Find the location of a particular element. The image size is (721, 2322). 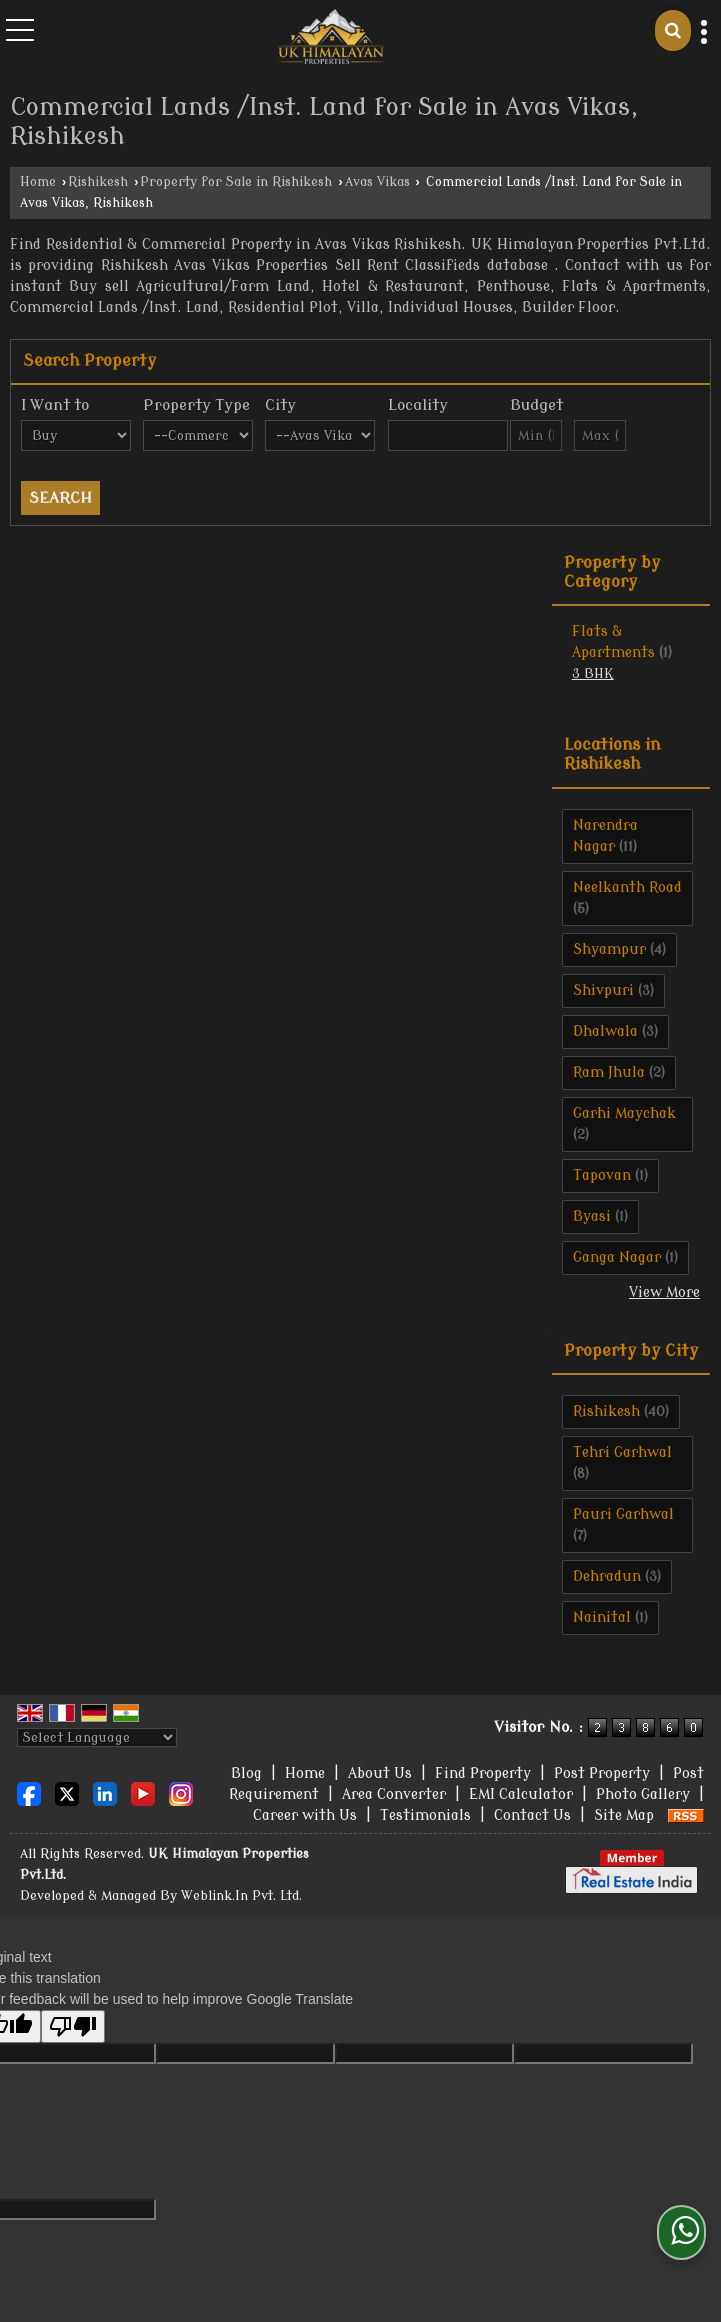

Garhi Maychak is located at coordinates (624, 1113).